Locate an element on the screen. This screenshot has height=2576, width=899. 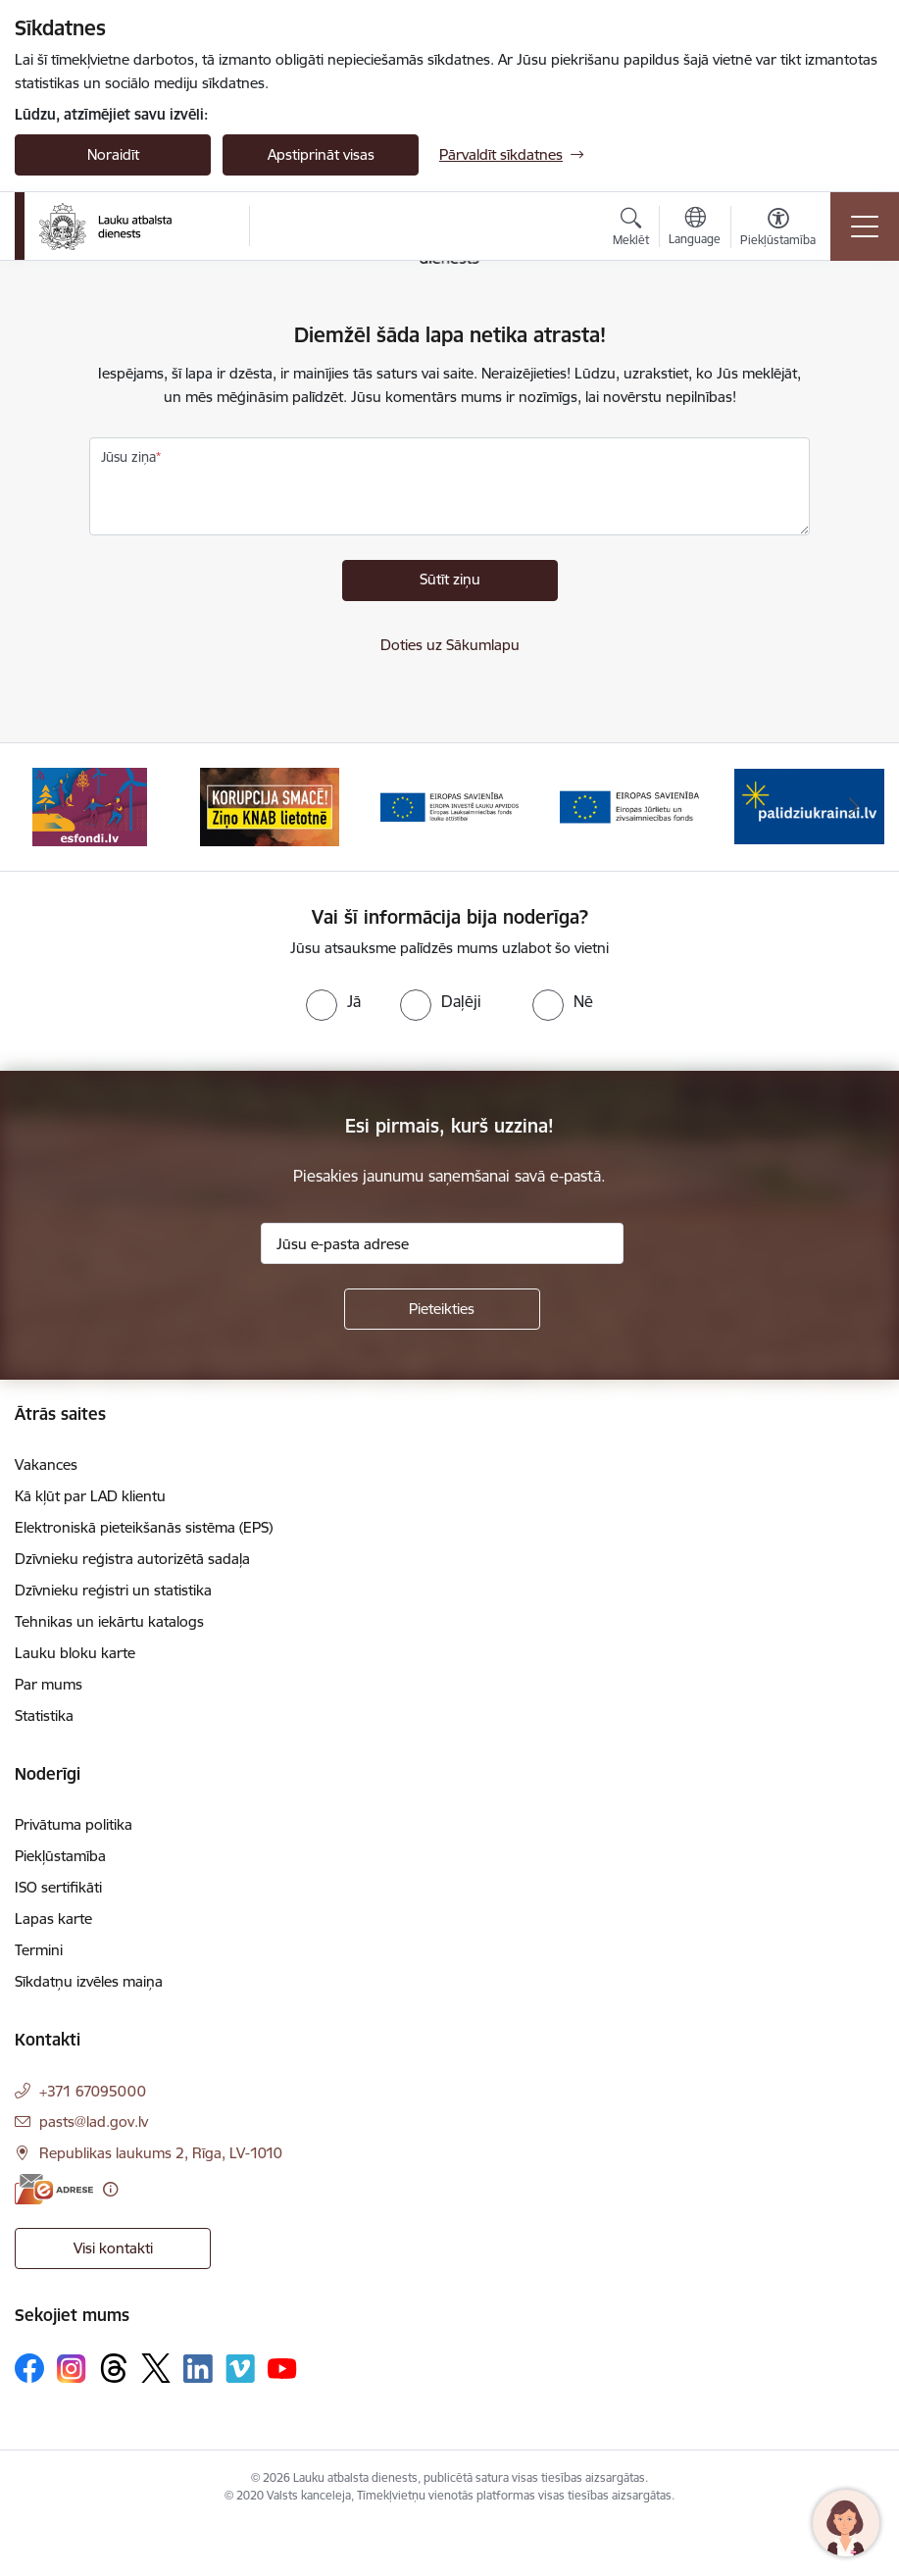
[Tālāk] is located at coordinates (854, 807).